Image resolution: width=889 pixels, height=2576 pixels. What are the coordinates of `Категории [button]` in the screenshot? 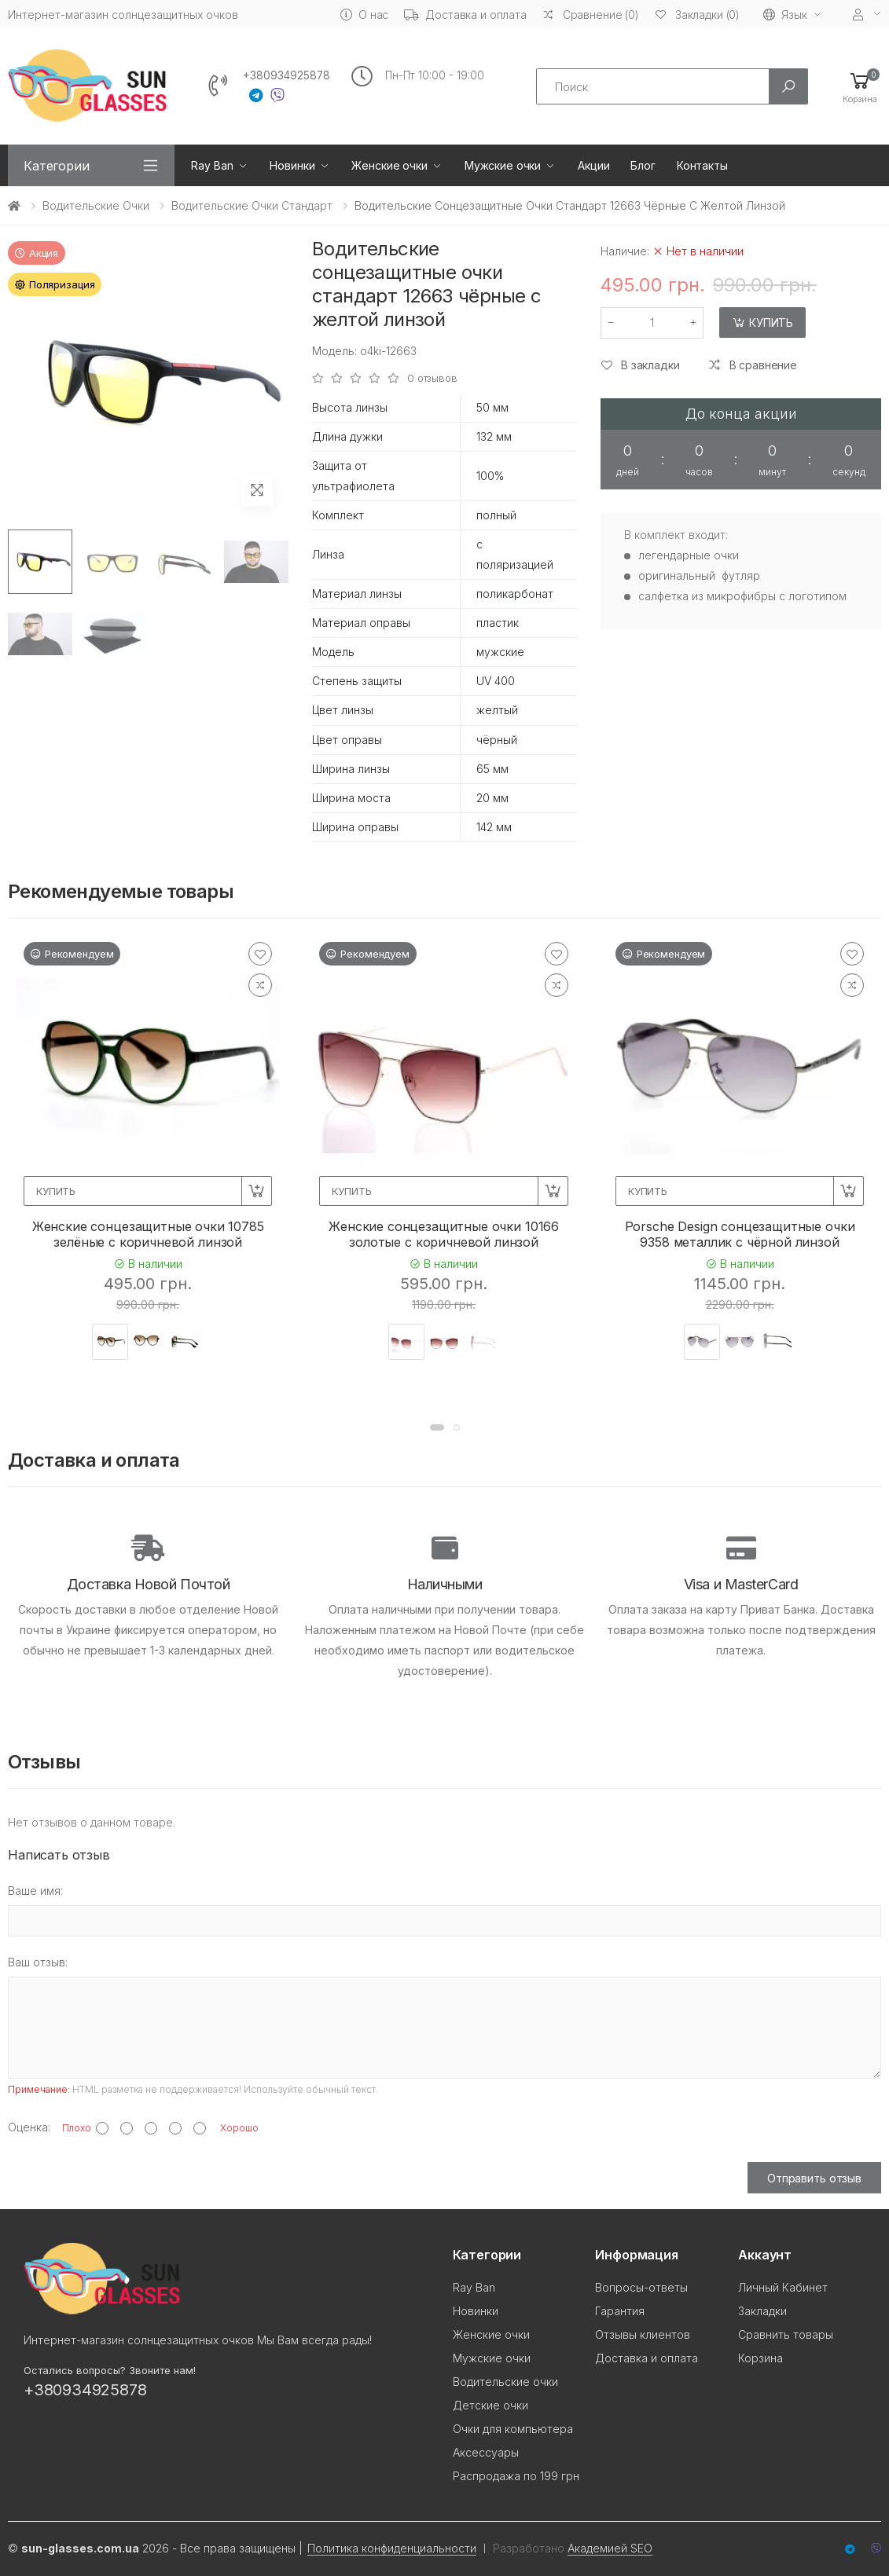 It's located at (57, 166).